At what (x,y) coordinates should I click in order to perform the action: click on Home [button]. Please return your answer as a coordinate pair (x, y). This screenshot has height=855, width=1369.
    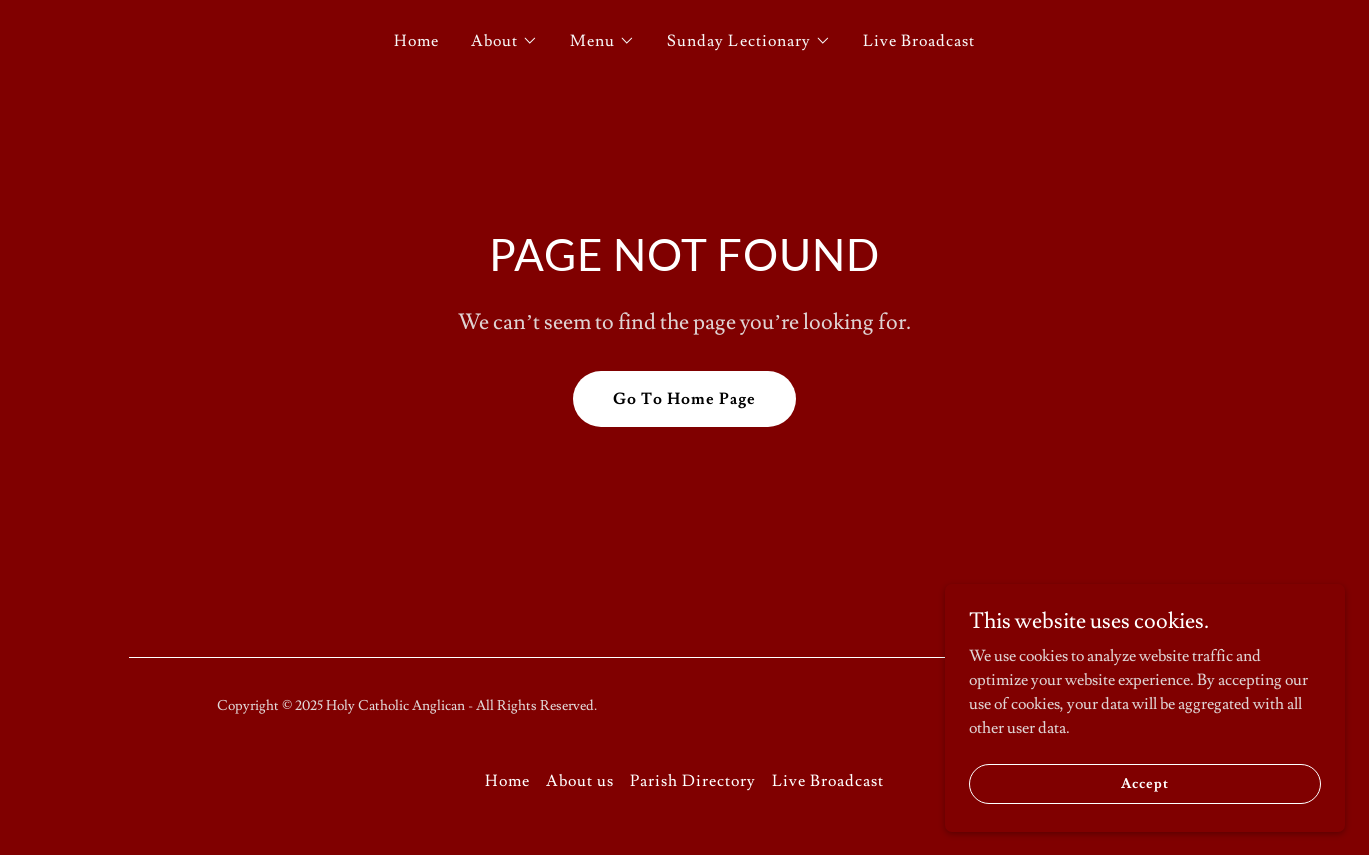
    Looking at the image, I should click on (507, 781).